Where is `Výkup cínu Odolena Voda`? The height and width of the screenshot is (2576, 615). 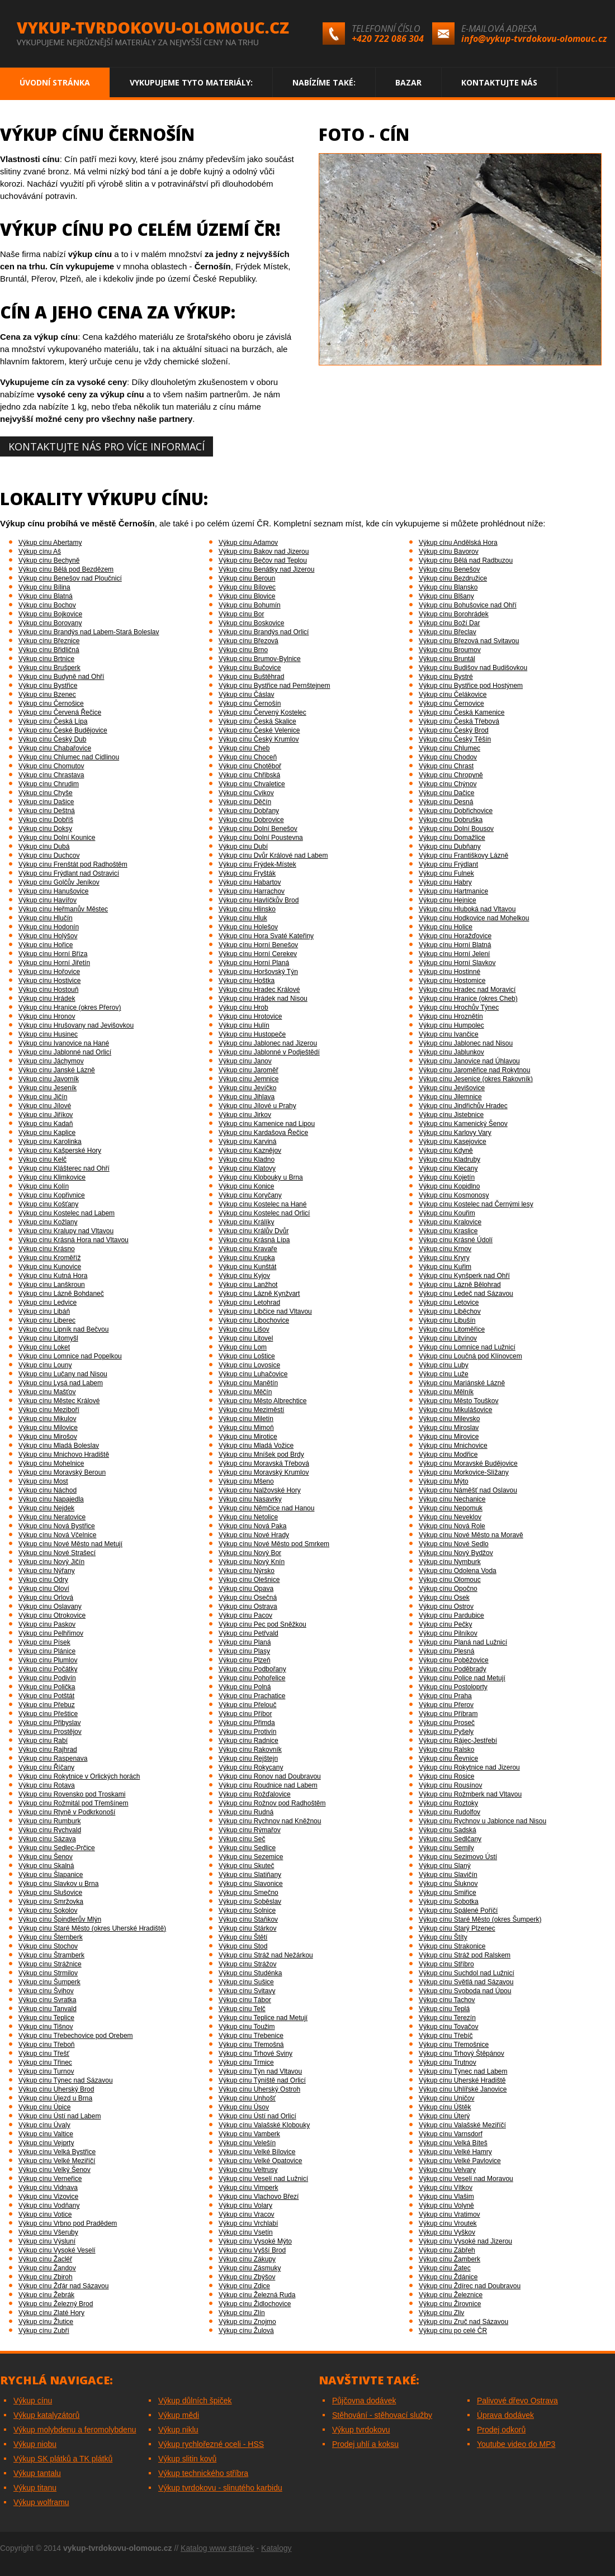 Výkup cínu Odolena Voda is located at coordinates (457, 1571).